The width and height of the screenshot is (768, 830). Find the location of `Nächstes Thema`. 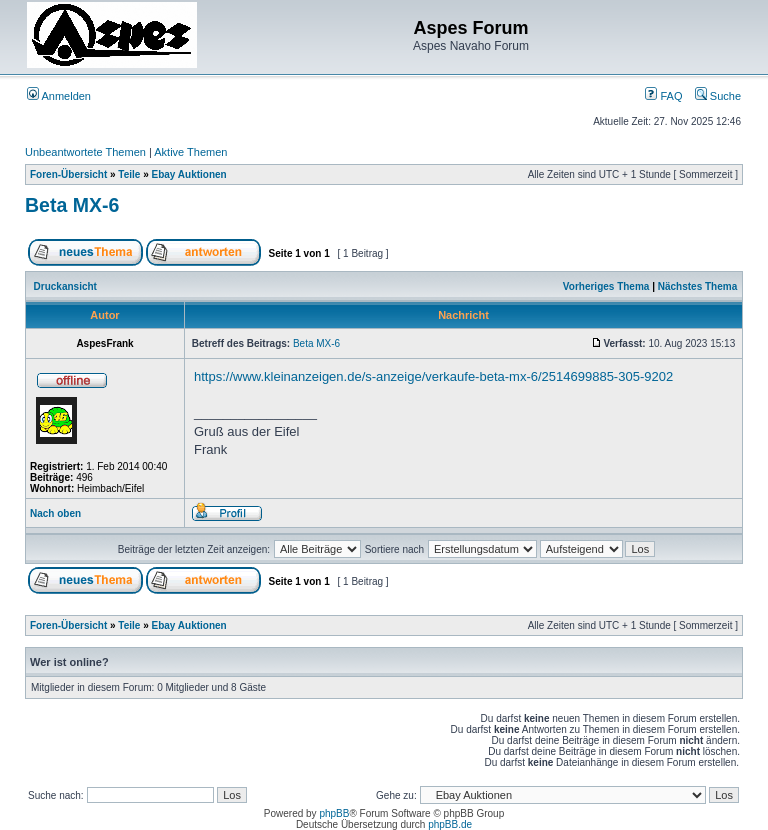

Nächstes Thema is located at coordinates (697, 286).